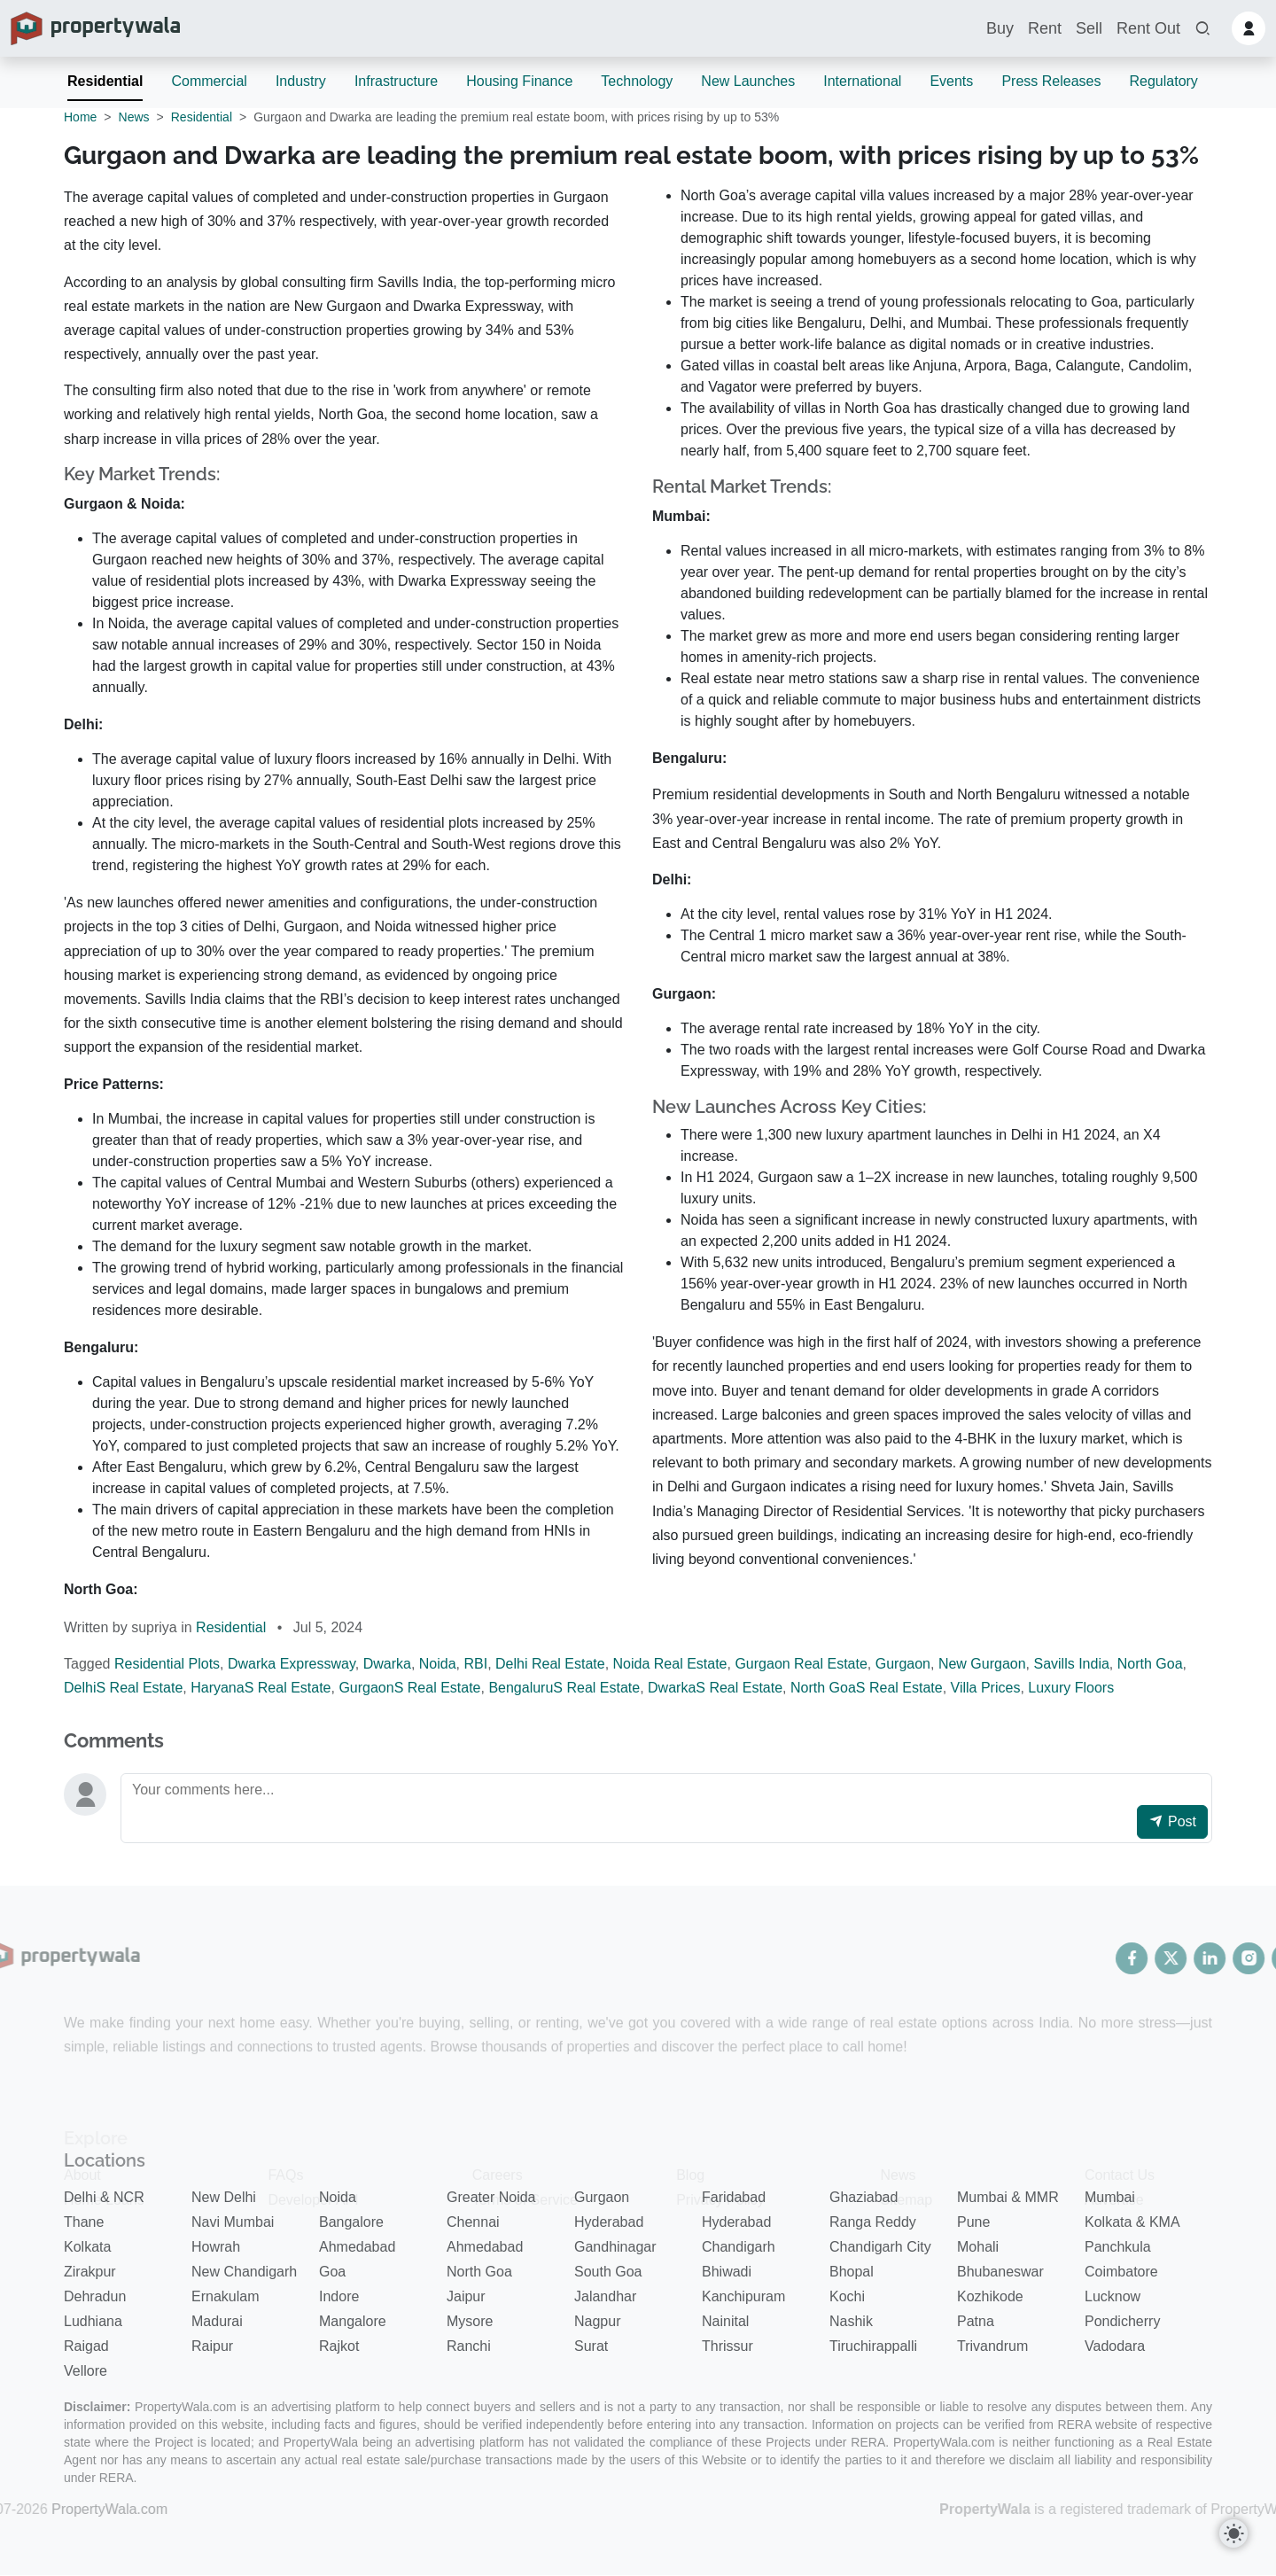 The image size is (1276, 2576). What do you see at coordinates (851, 2271) in the screenshot?
I see `Bhopal` at bounding box center [851, 2271].